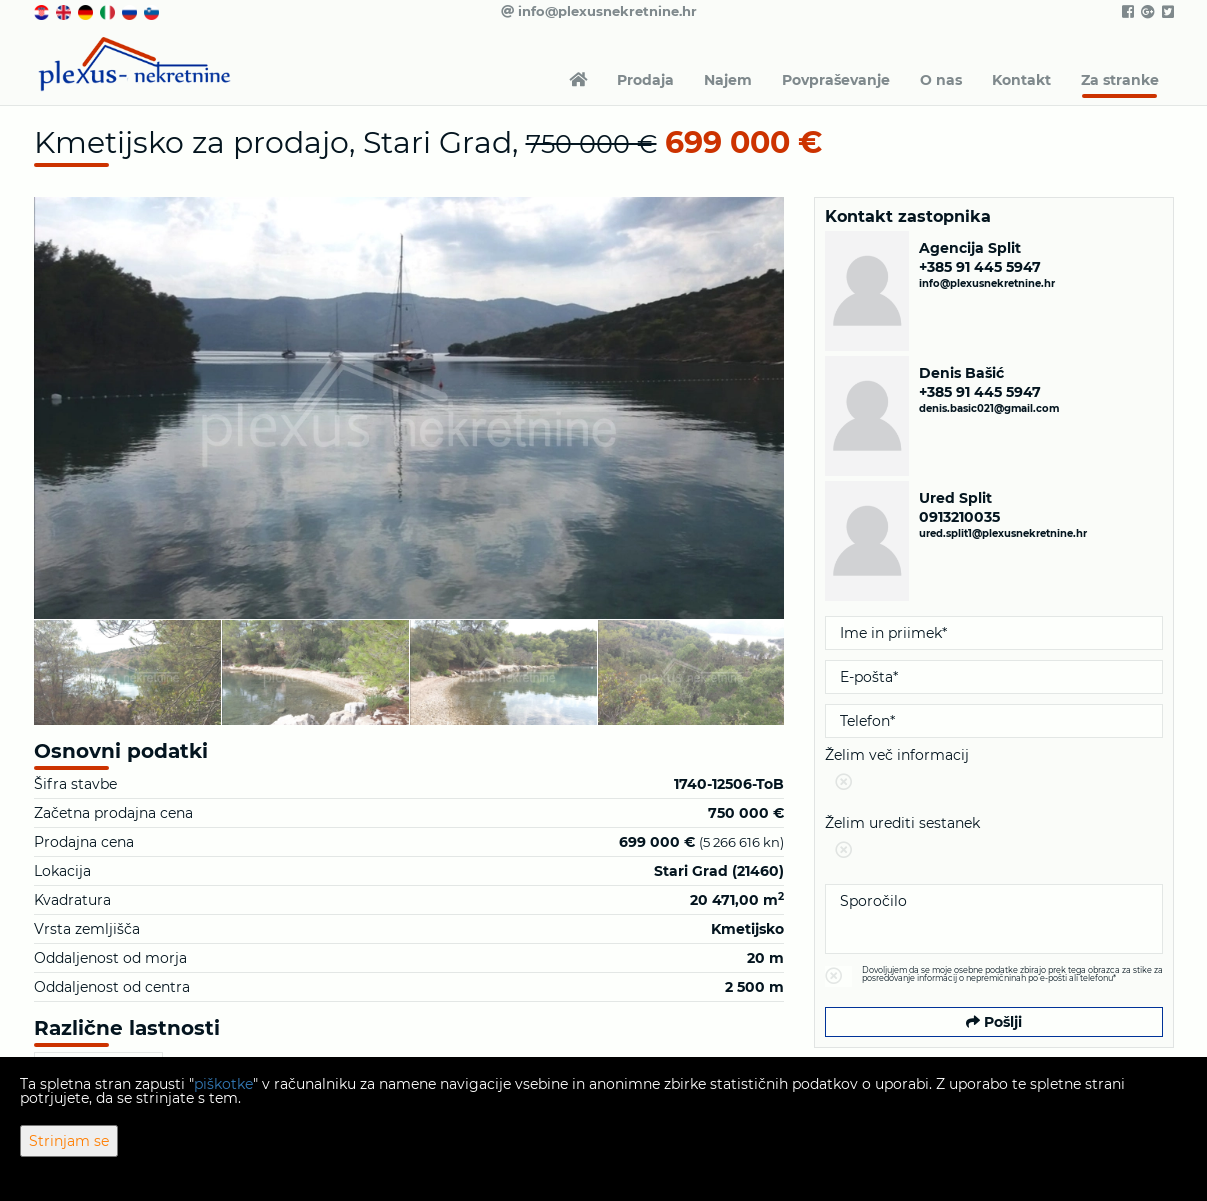 The height and width of the screenshot is (1201, 1207). Describe the element at coordinates (128, 672) in the screenshot. I see `[option]` at that location.